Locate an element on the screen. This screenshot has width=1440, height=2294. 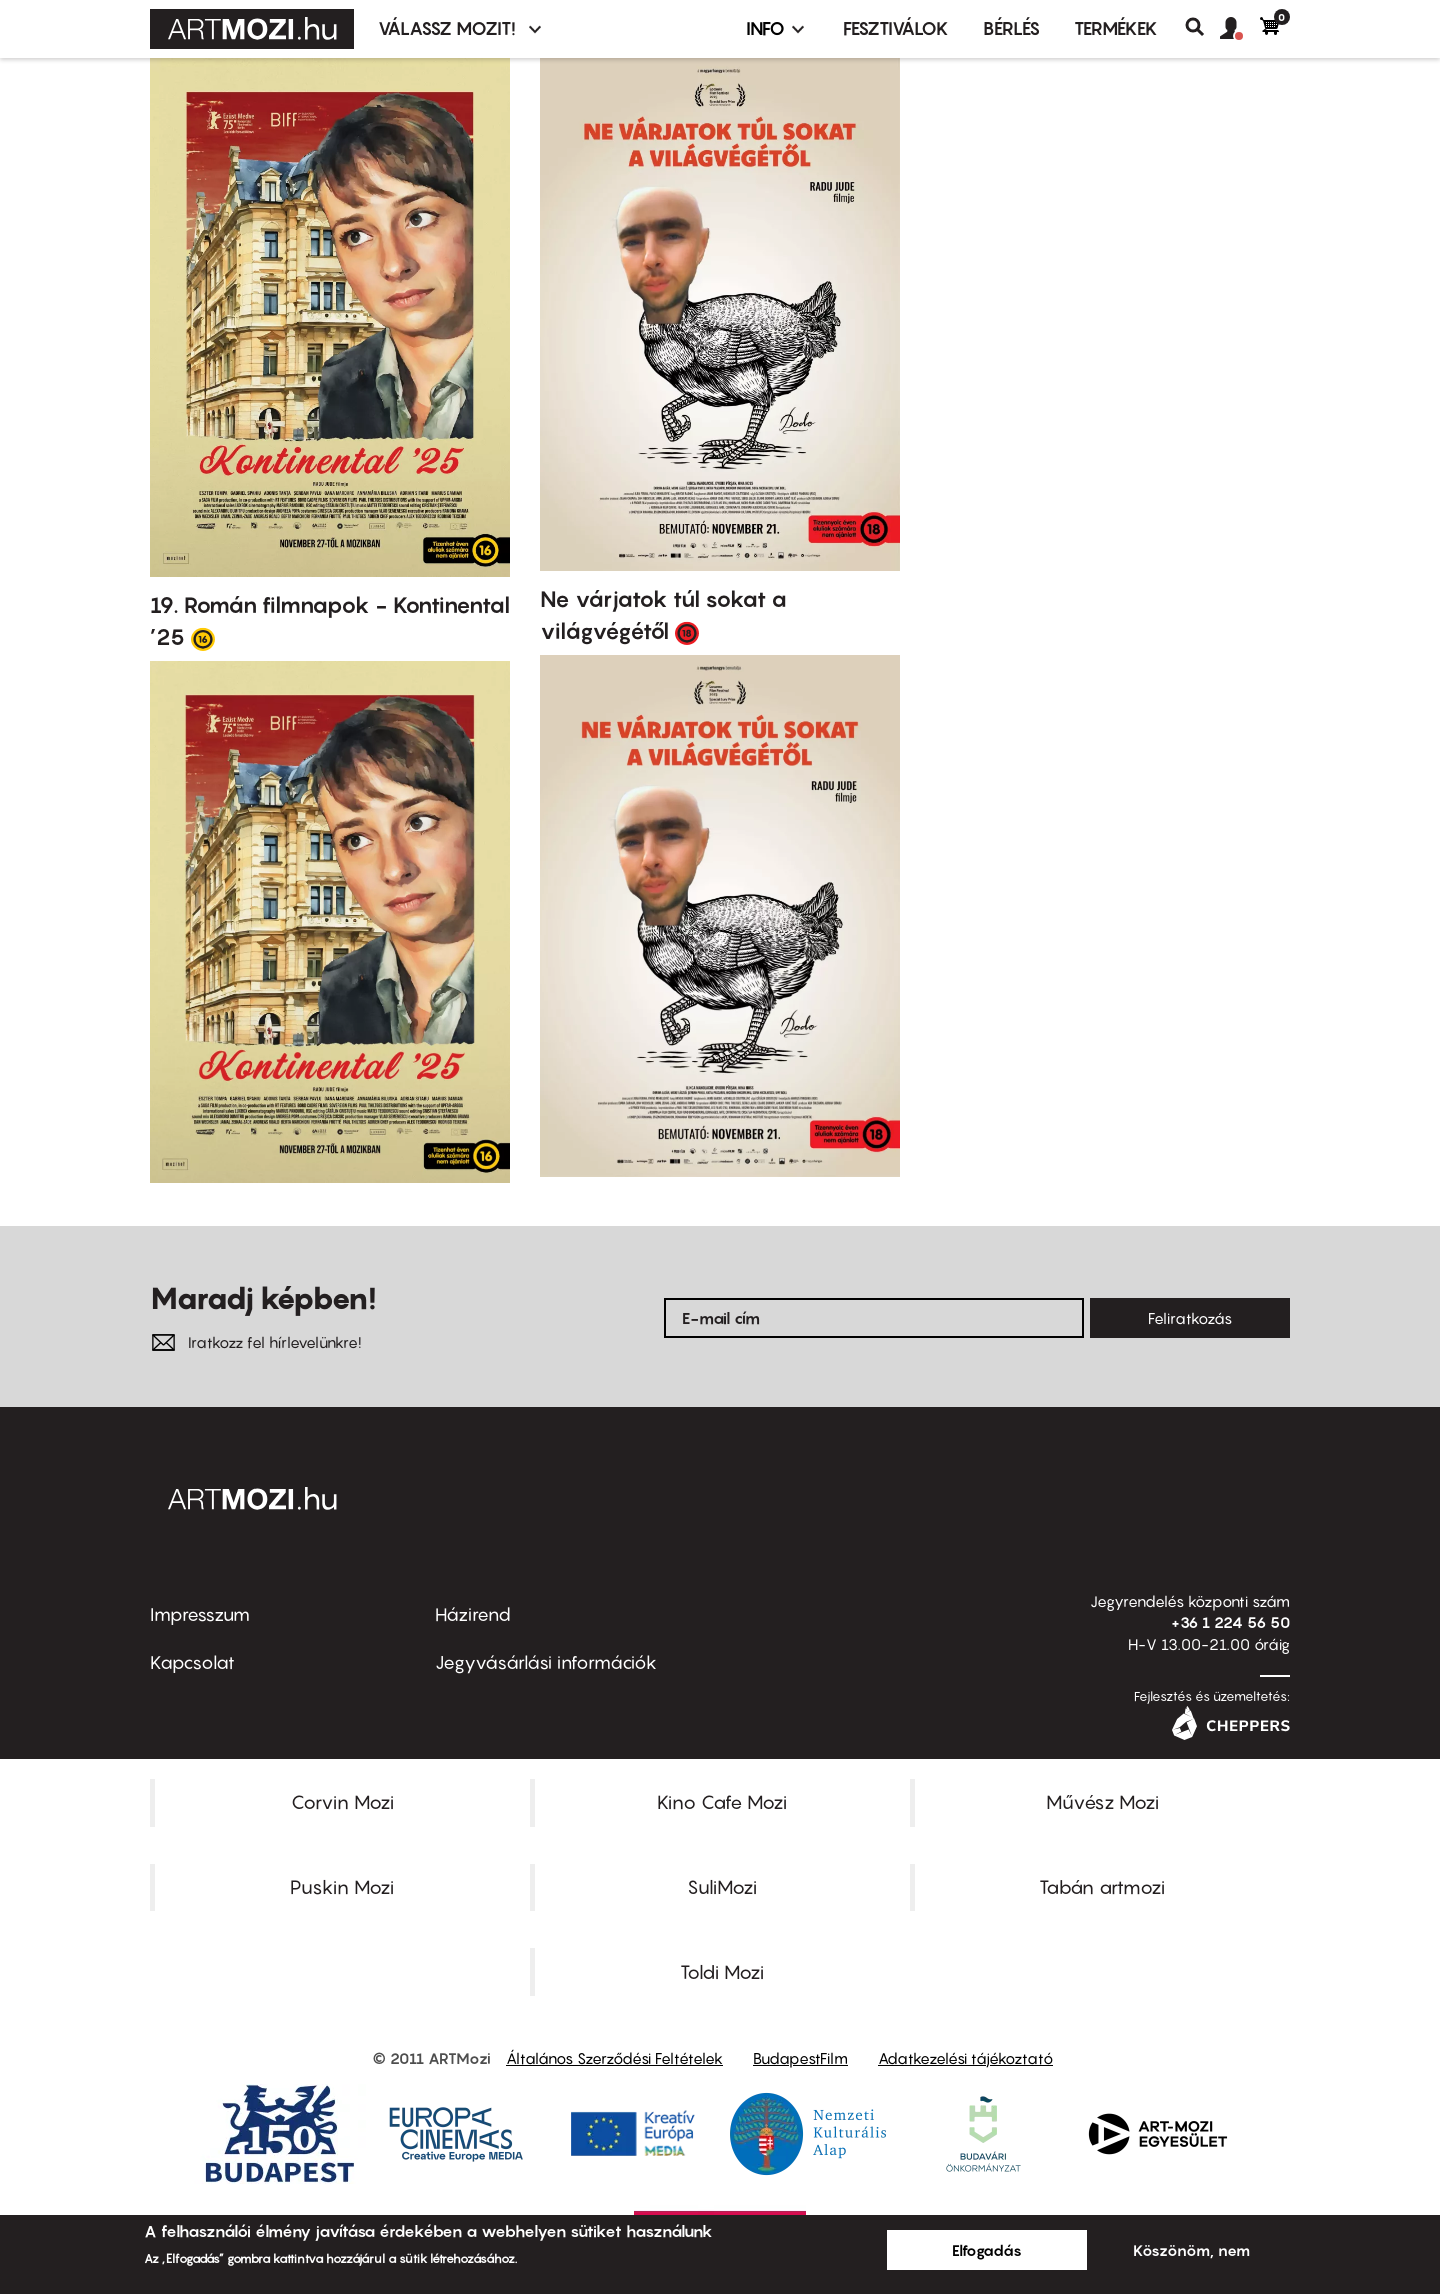
Jegyvásárlási információk is located at coordinates (546, 1662).